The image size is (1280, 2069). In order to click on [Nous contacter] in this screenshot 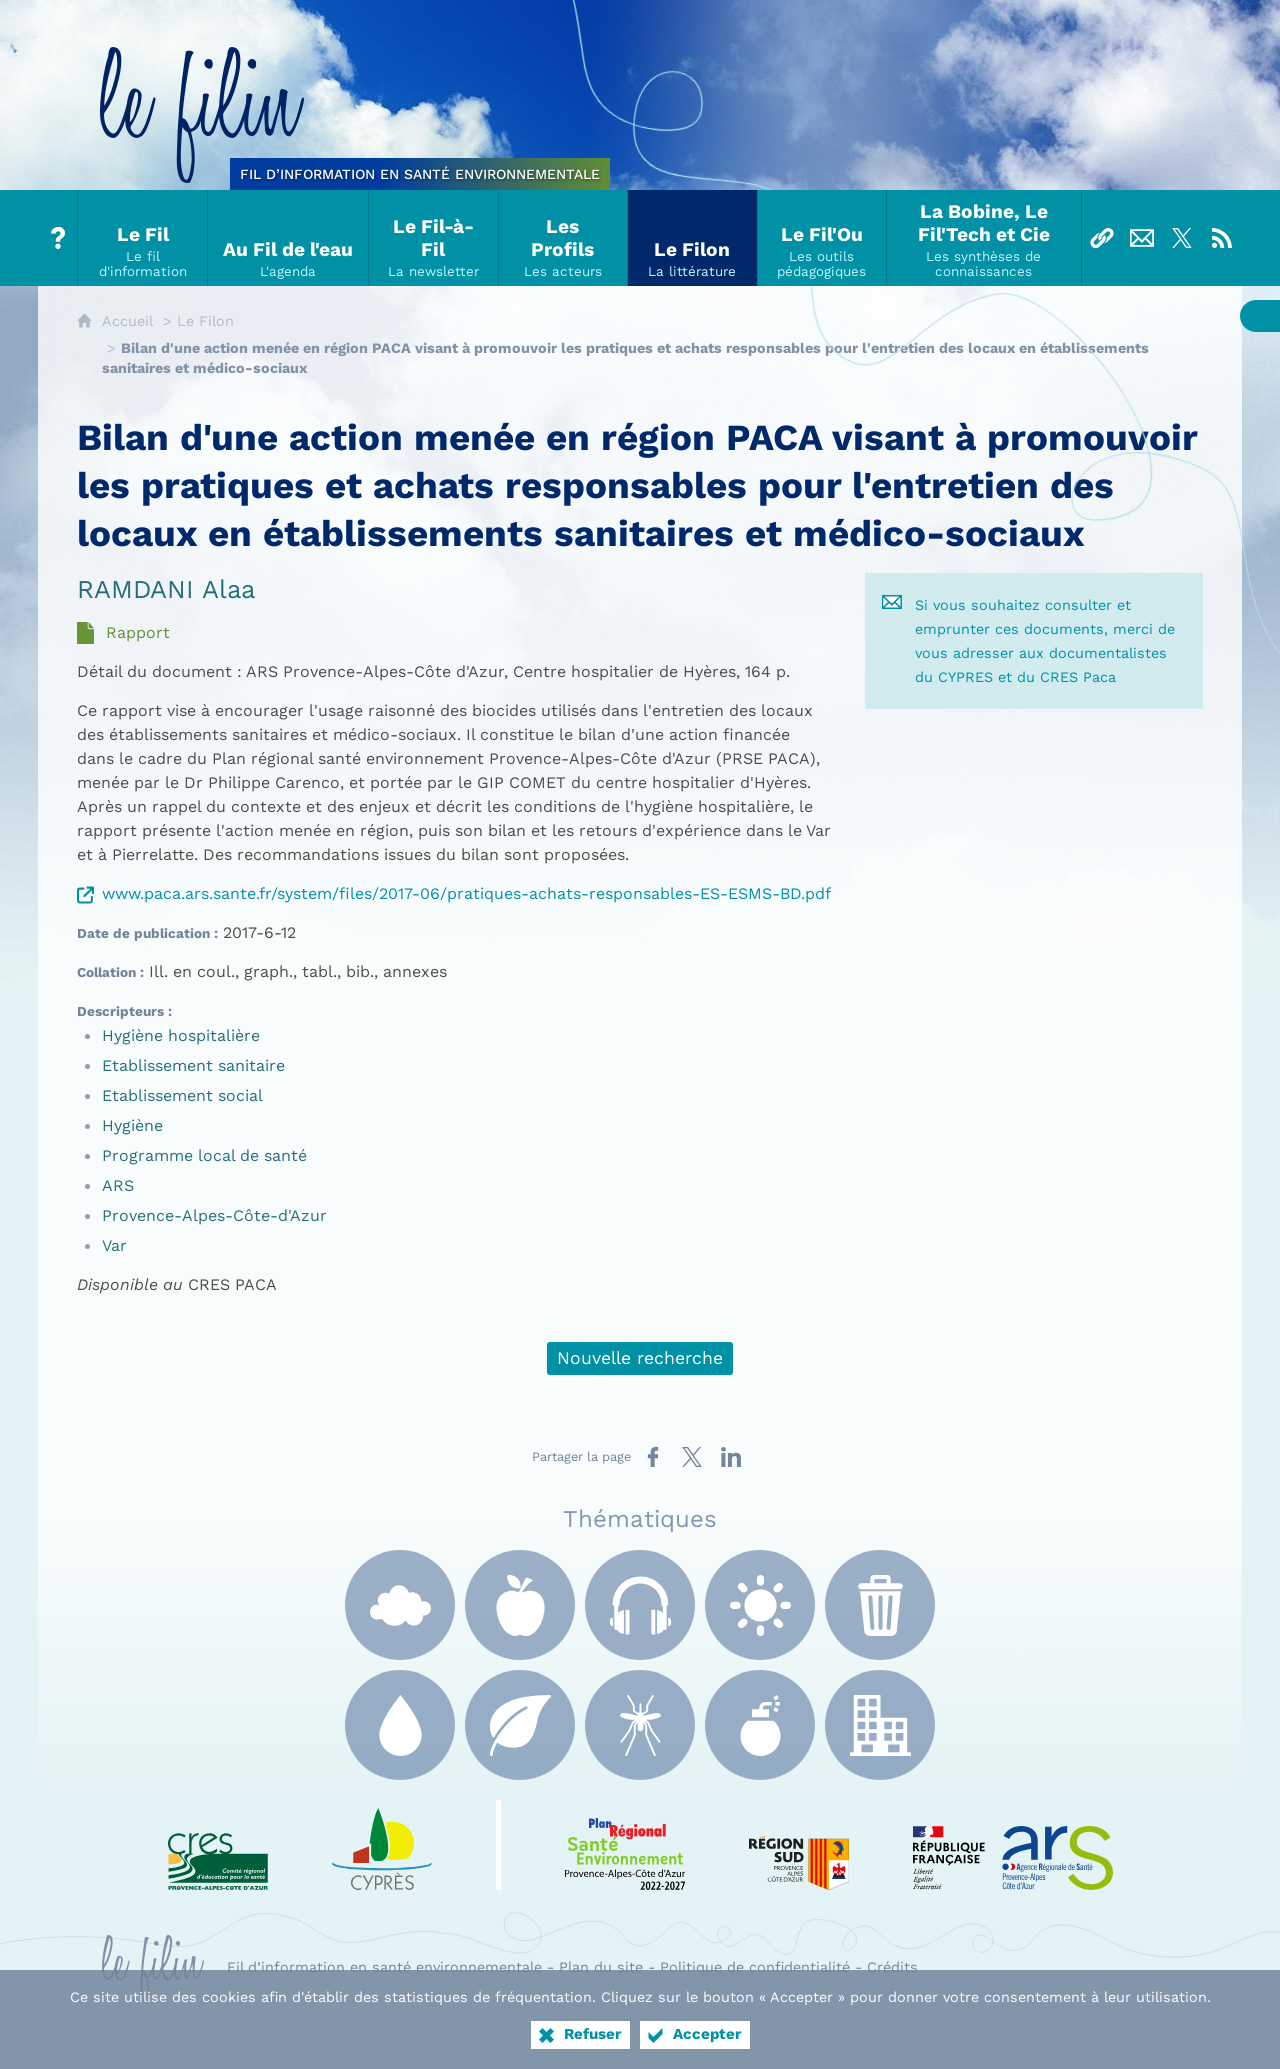, I will do `click(1142, 238)`.